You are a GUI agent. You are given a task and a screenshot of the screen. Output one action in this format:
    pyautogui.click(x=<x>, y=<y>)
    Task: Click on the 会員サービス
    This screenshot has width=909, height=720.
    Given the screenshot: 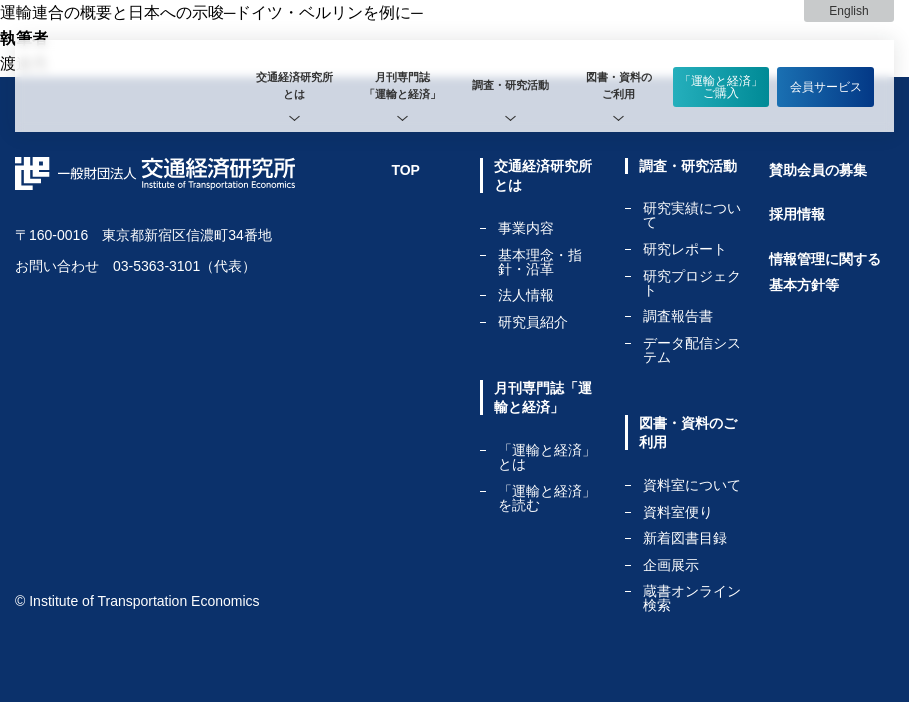 What is the action you would take?
    pyautogui.click(x=826, y=87)
    